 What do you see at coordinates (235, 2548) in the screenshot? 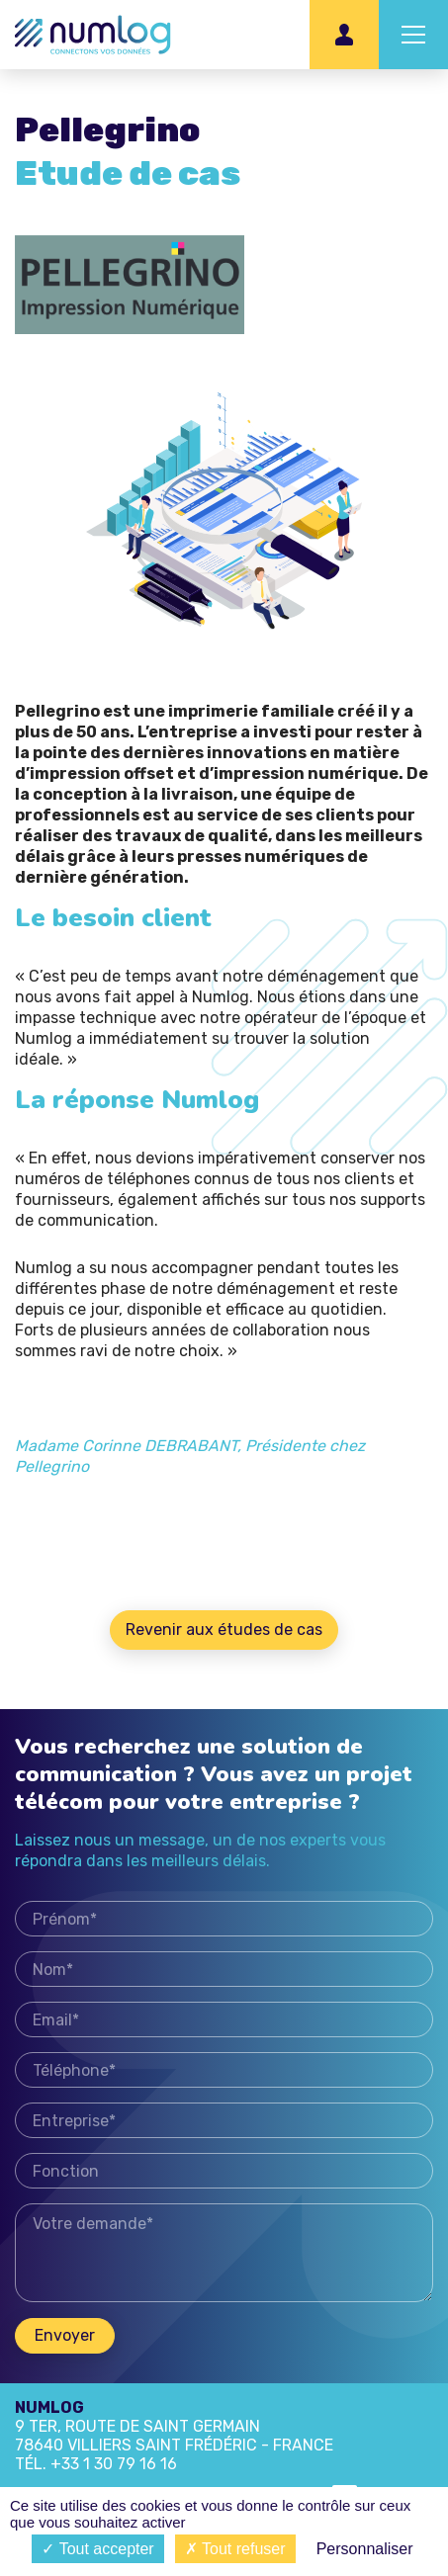
I see `Tout refuser` at bounding box center [235, 2548].